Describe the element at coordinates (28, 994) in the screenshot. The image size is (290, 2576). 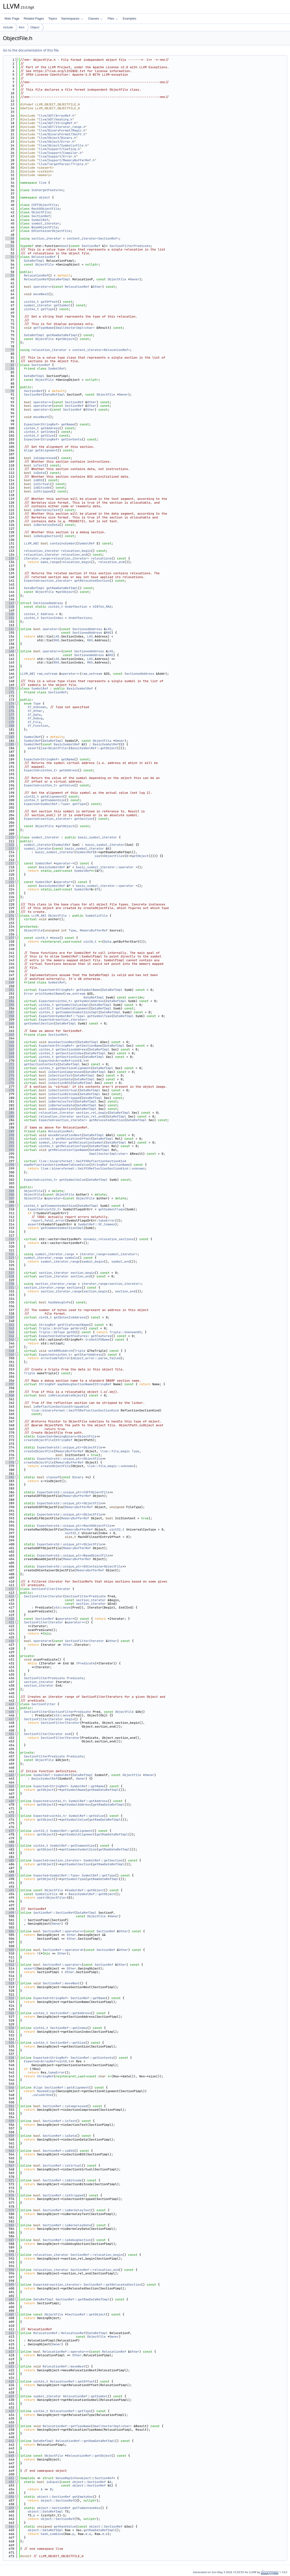
I see `Error` at that location.